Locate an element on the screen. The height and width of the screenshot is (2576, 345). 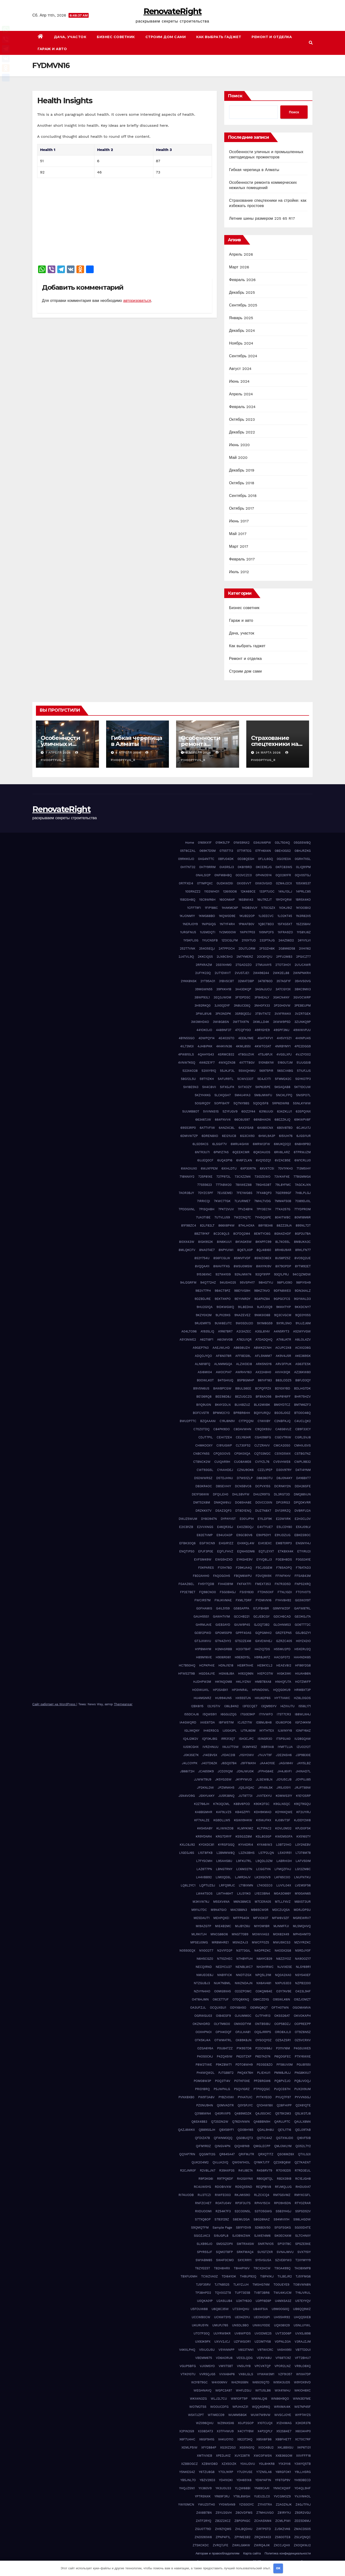
O8KCZD1G is located at coordinates (261, 1999).